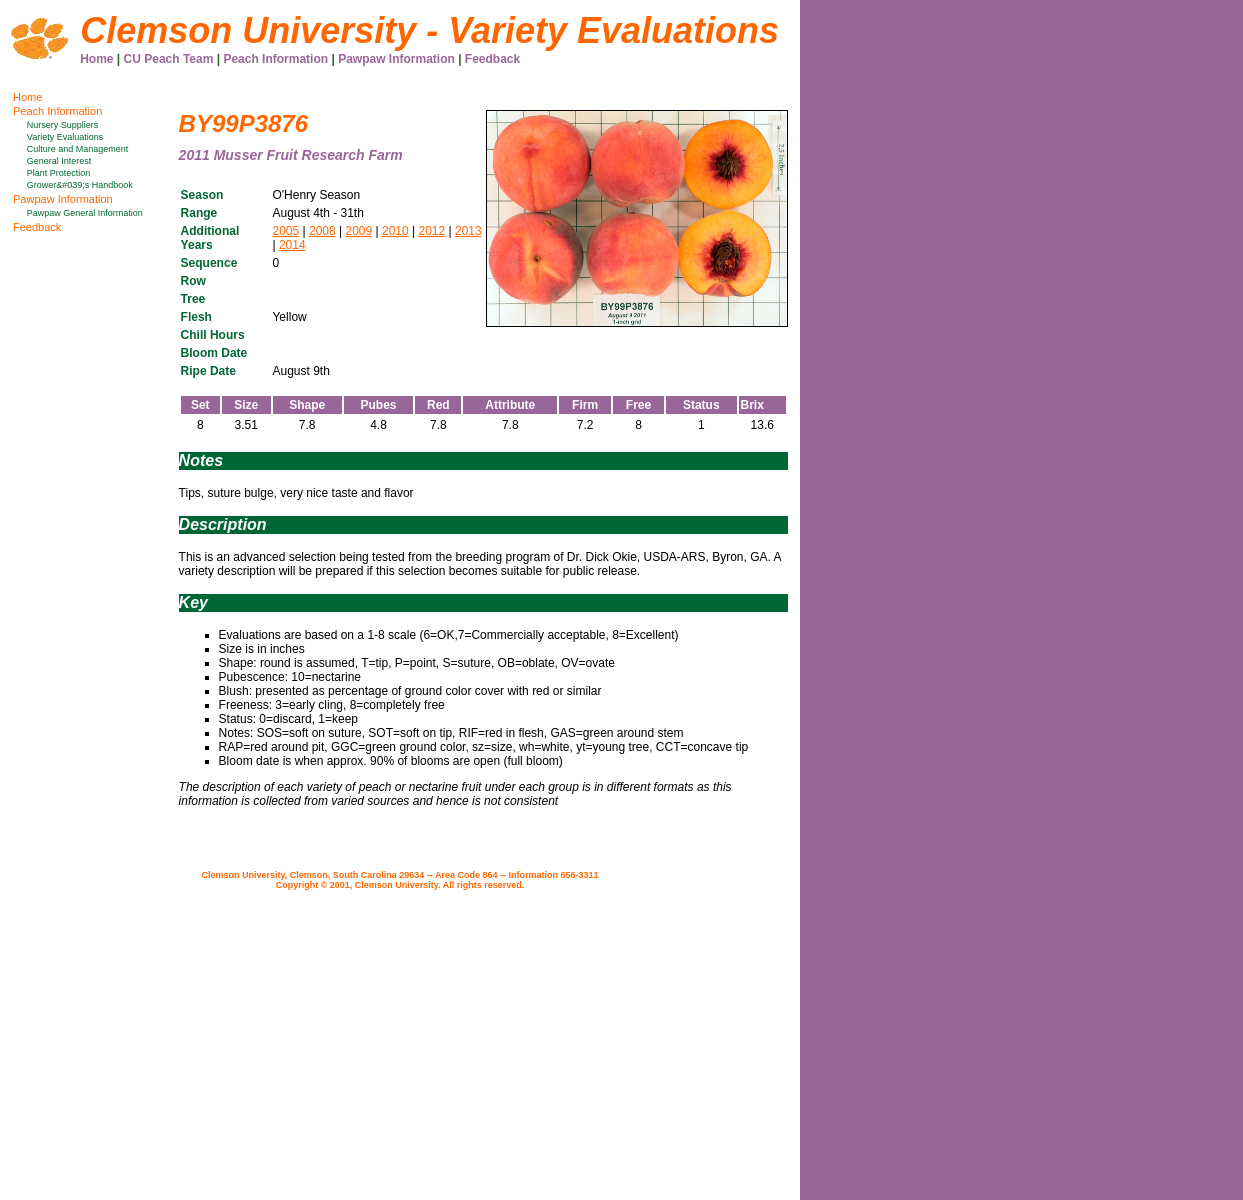 Image resolution: width=1243 pixels, height=1200 pixels. I want to click on 2010, so click(395, 231).